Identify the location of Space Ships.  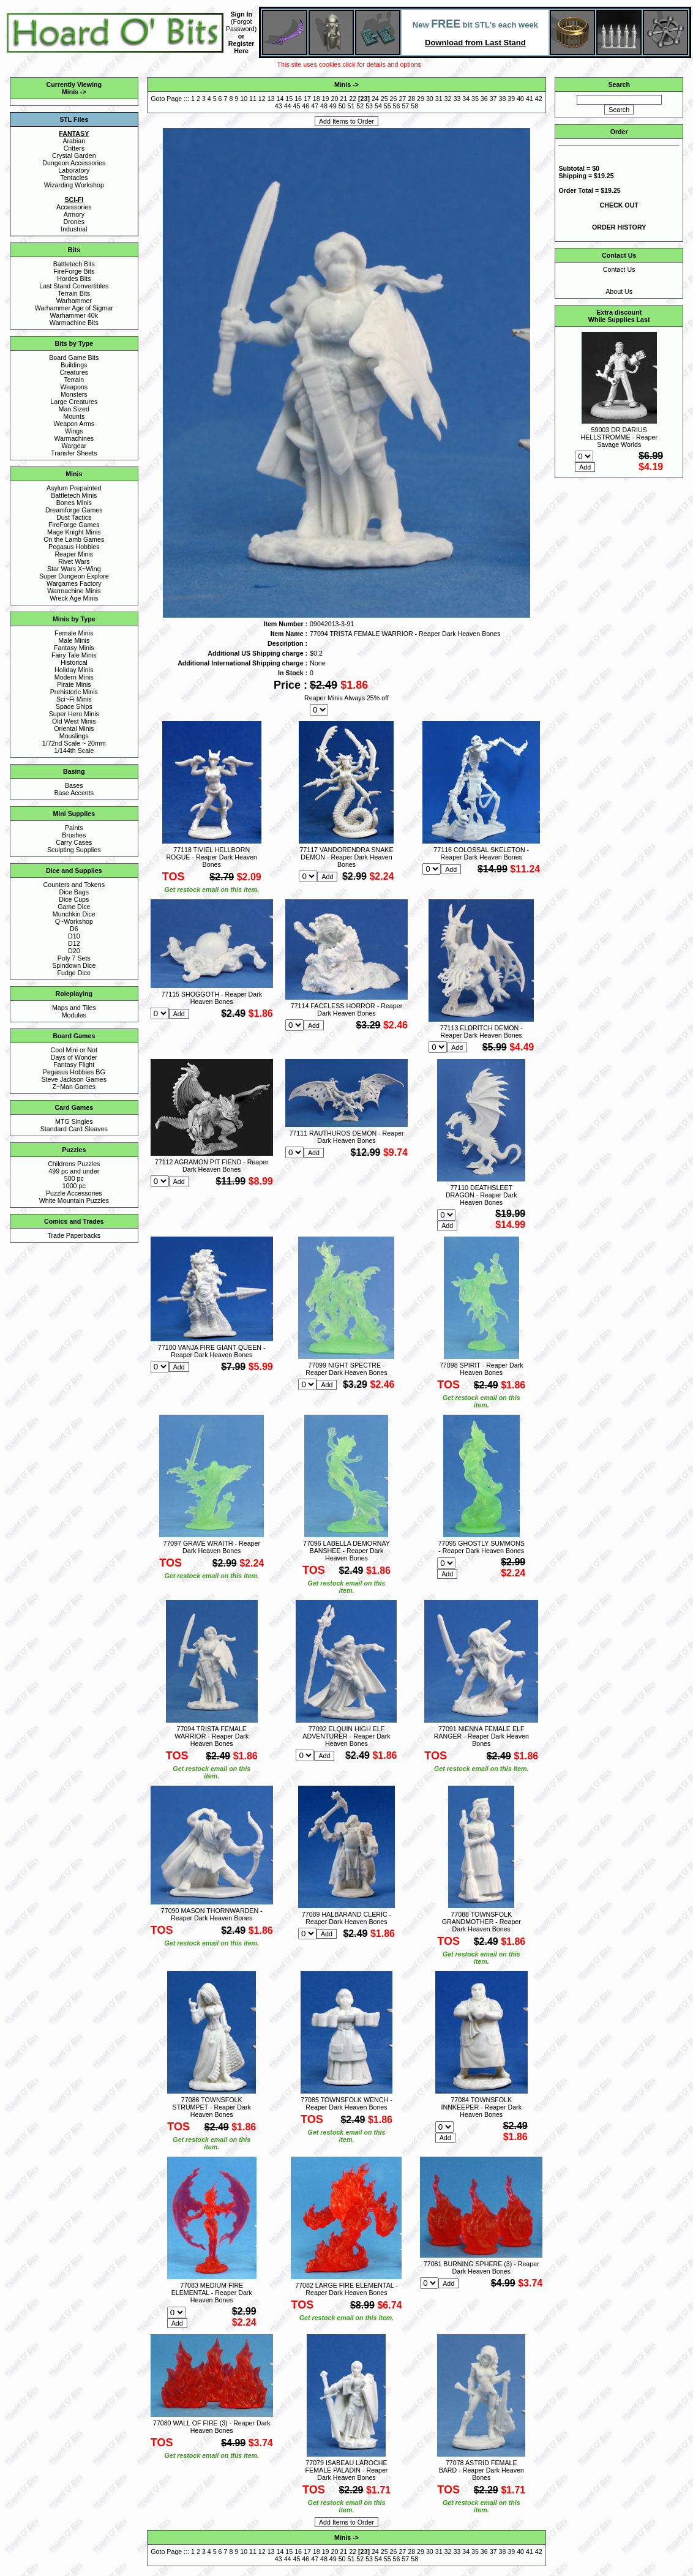
(74, 706).